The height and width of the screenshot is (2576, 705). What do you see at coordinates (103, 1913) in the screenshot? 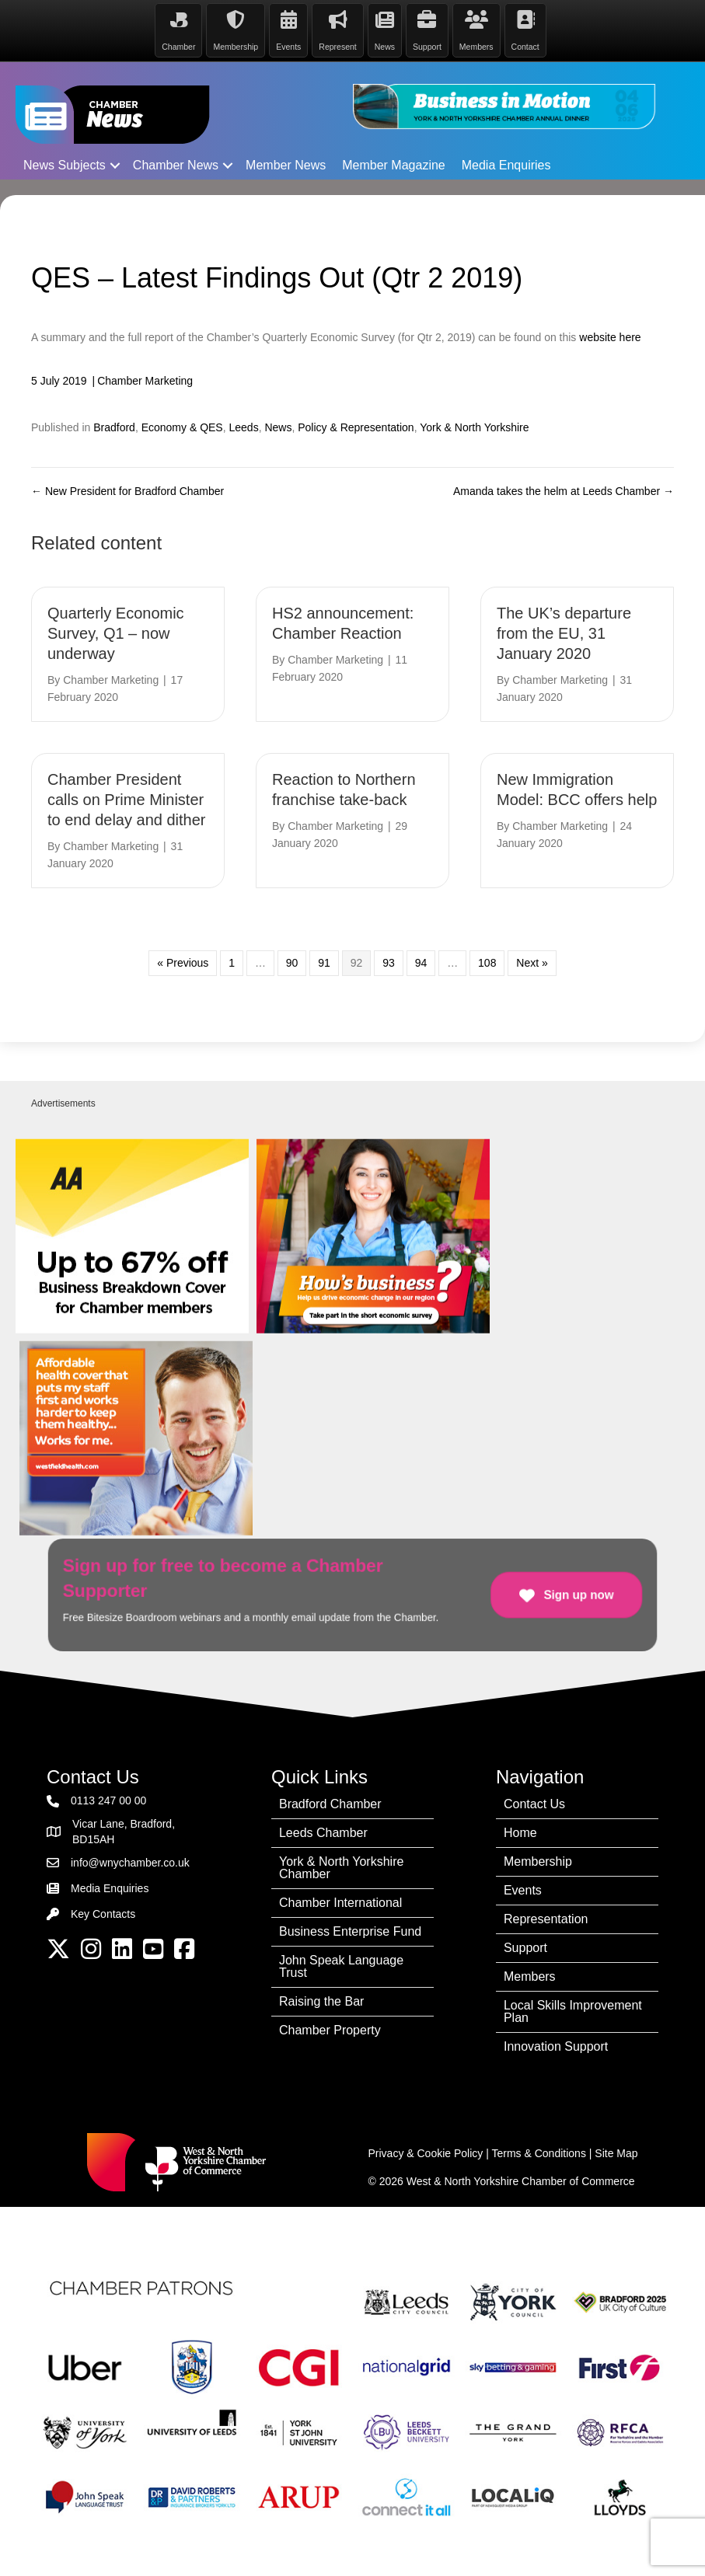
I see `Key Contacts` at bounding box center [103, 1913].